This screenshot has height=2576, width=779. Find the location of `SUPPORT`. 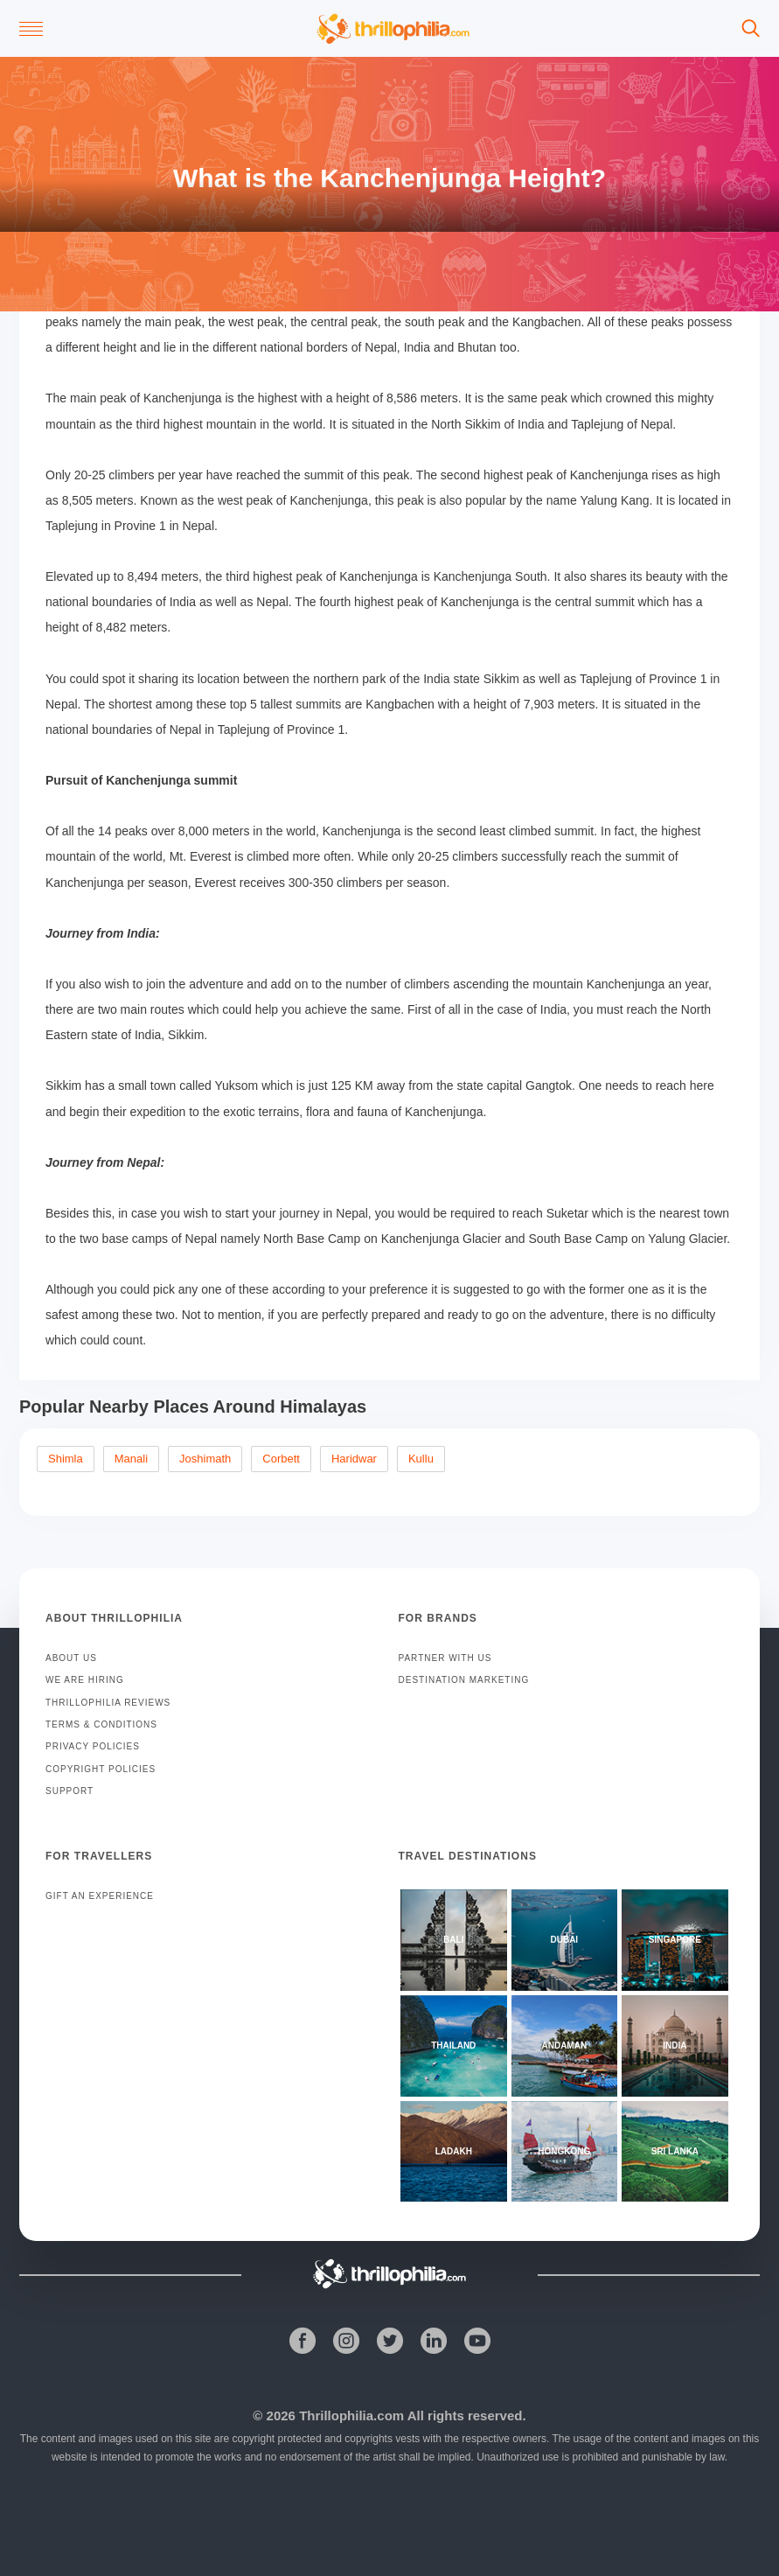

SUPPORT is located at coordinates (69, 1791).